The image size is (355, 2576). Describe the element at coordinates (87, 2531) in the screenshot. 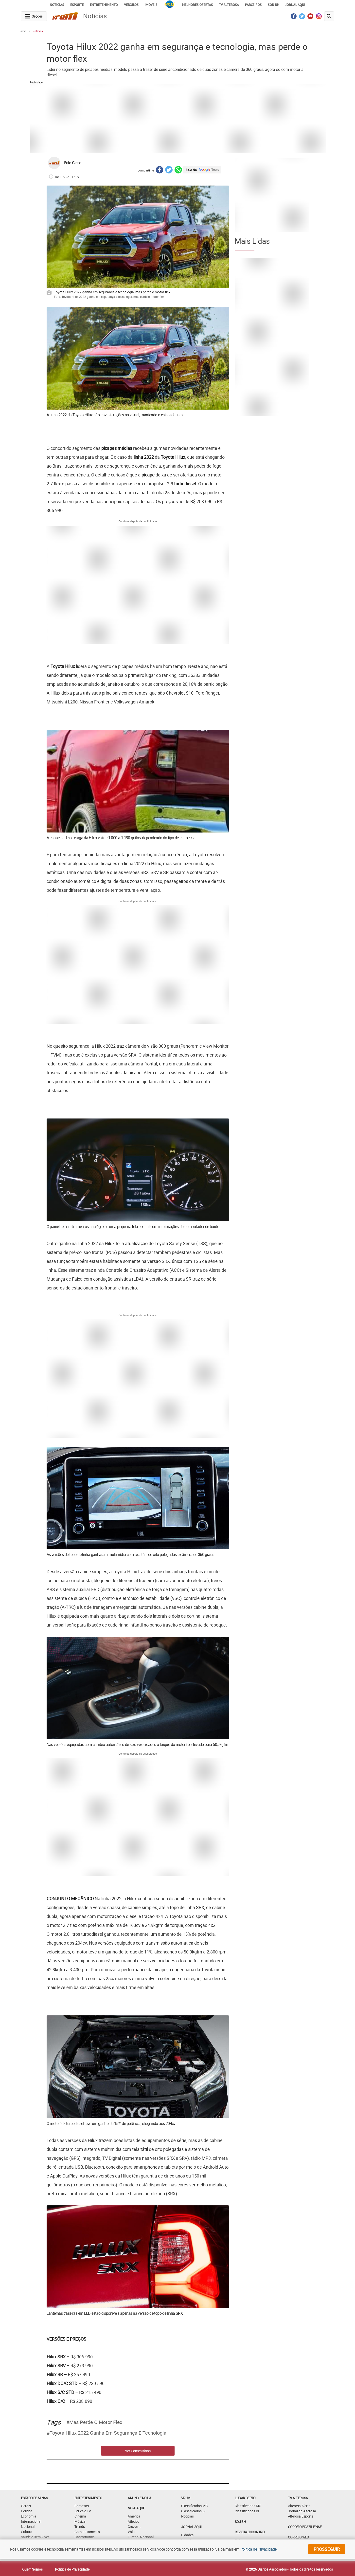

I see `Comportamento` at that location.